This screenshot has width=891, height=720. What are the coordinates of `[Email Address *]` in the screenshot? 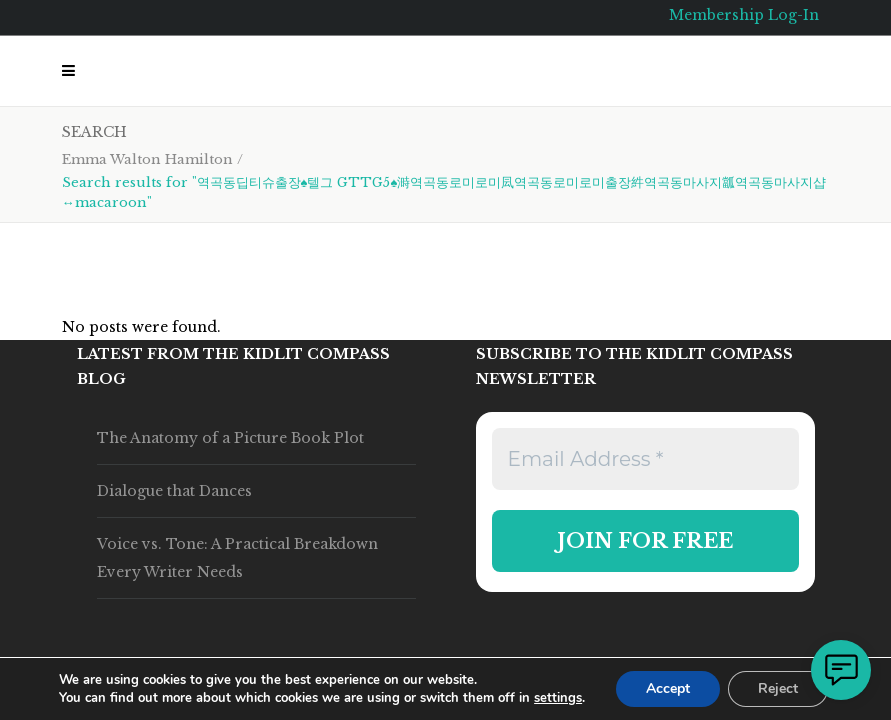 It's located at (645, 459).